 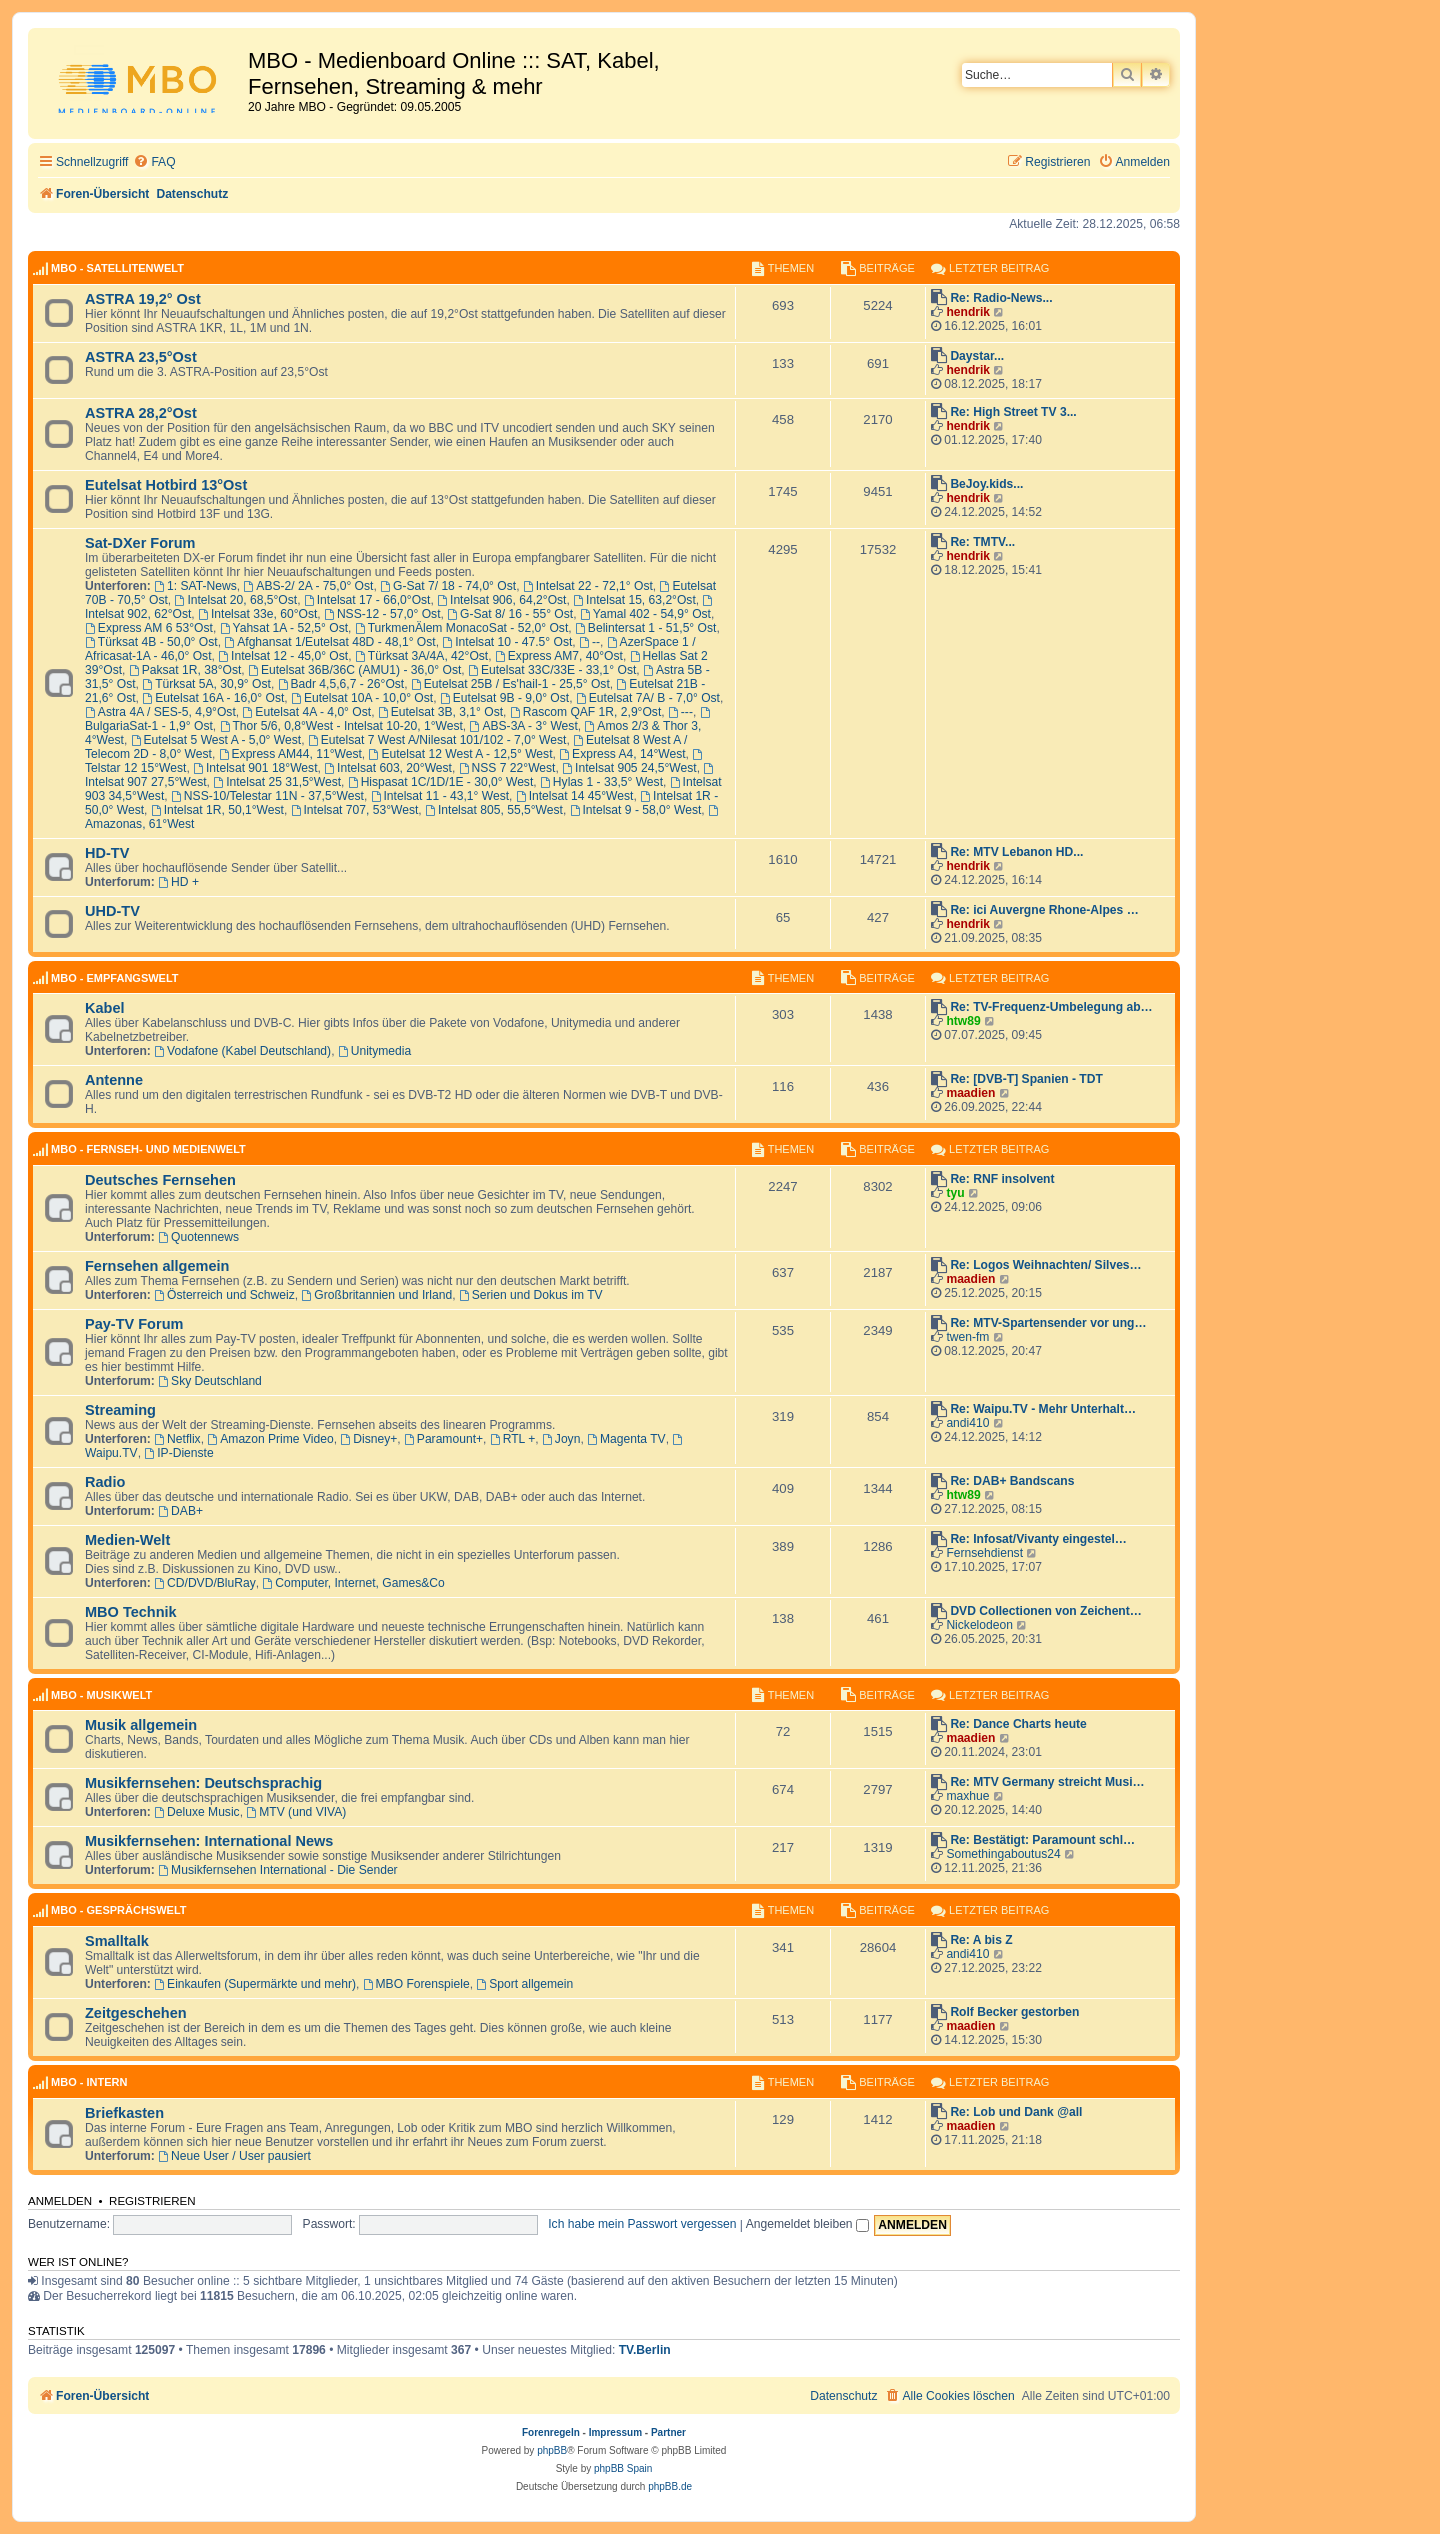 I want to click on Rolf Becker gestorben, so click(x=1014, y=2012).